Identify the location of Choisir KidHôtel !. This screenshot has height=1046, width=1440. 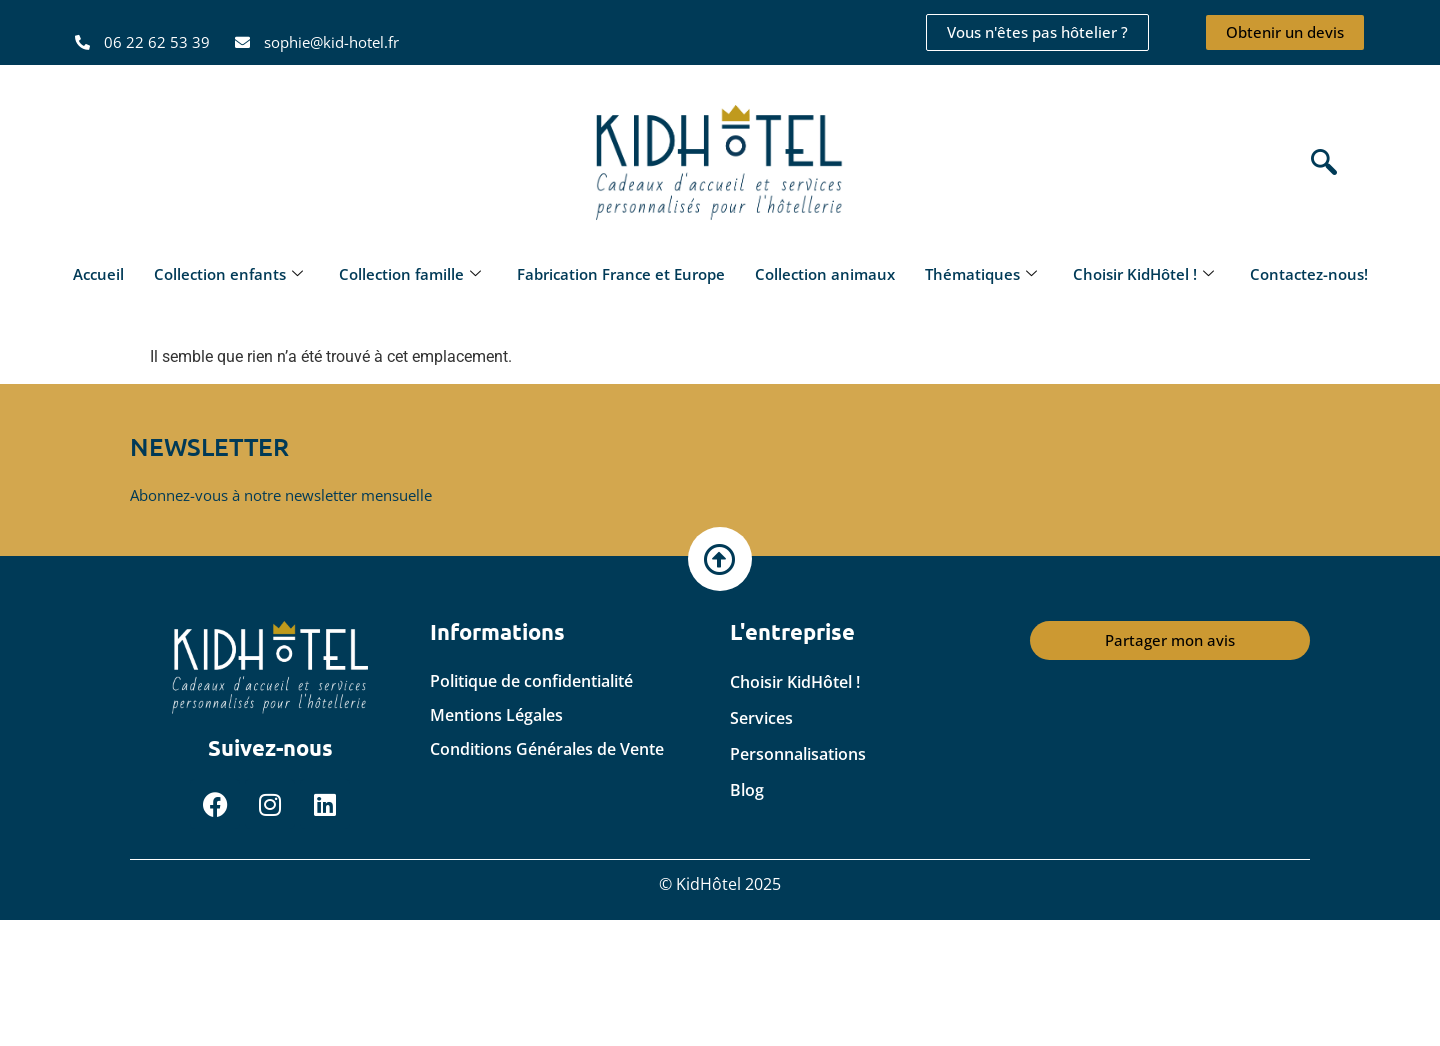
(1143, 274).